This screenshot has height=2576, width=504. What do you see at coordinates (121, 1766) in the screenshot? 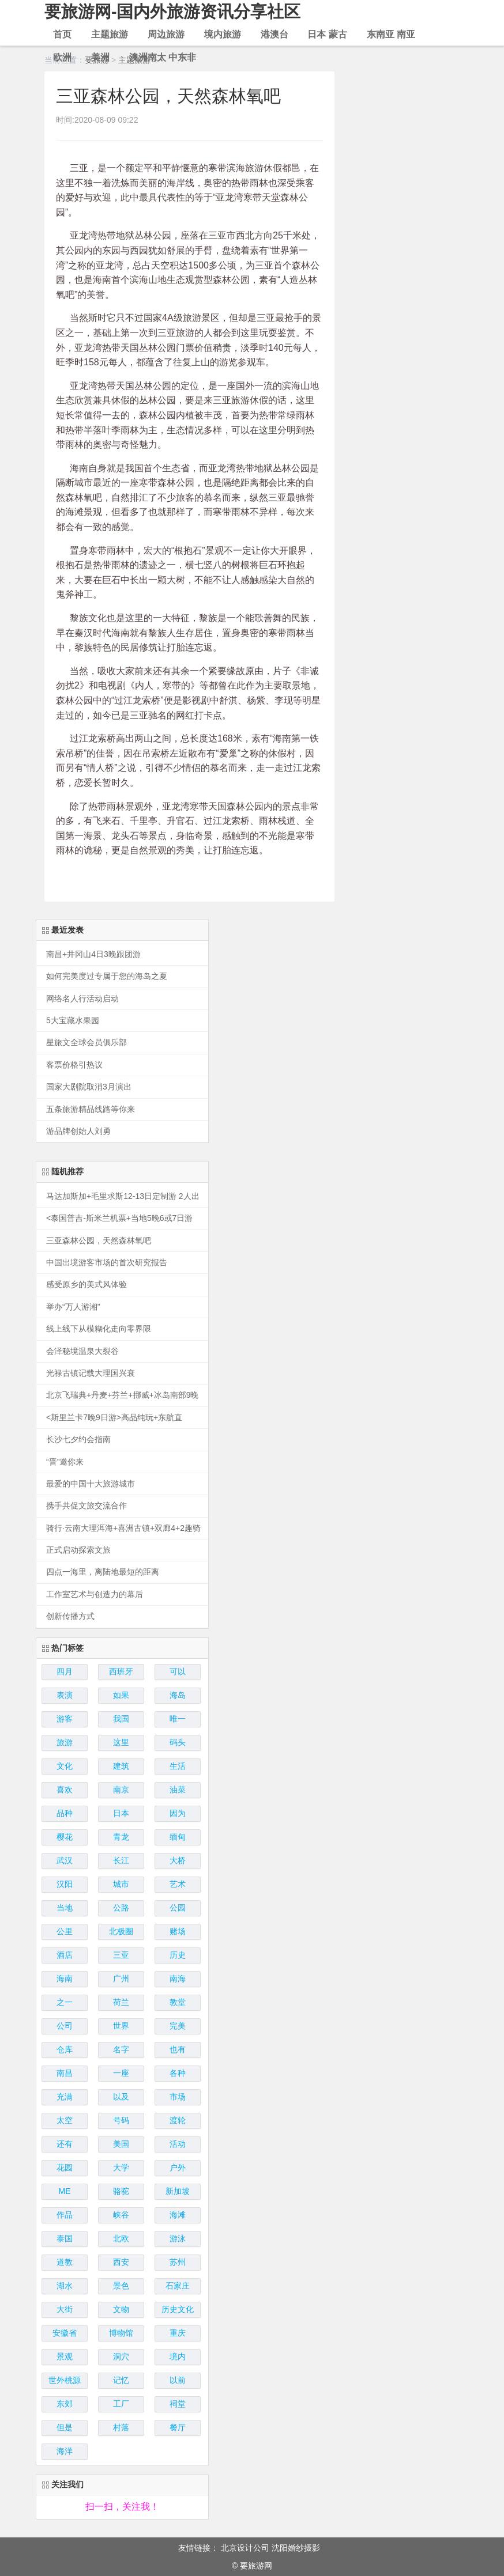
I see `建筑` at bounding box center [121, 1766].